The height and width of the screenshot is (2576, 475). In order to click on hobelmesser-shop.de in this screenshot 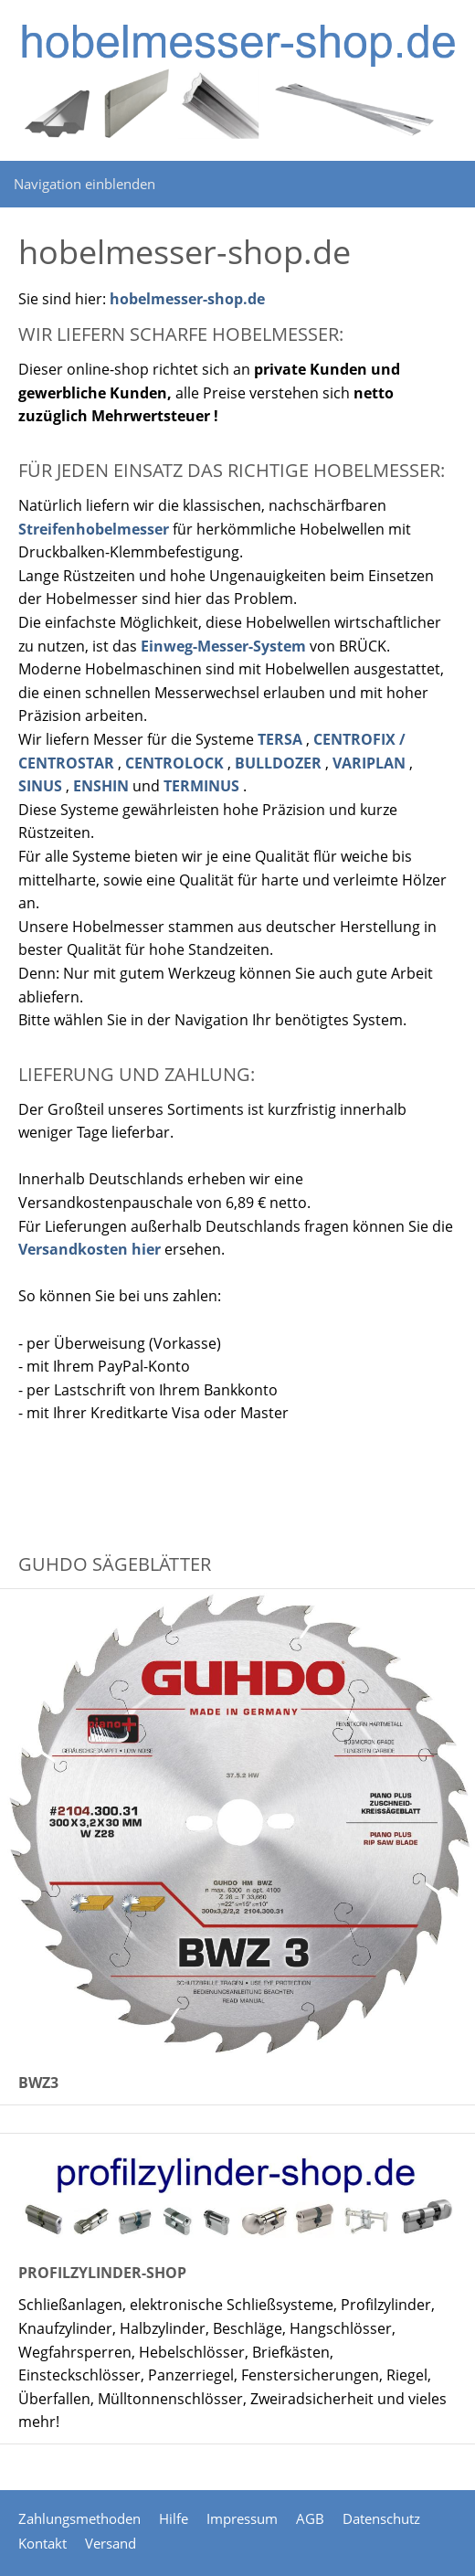, I will do `click(187, 299)`.